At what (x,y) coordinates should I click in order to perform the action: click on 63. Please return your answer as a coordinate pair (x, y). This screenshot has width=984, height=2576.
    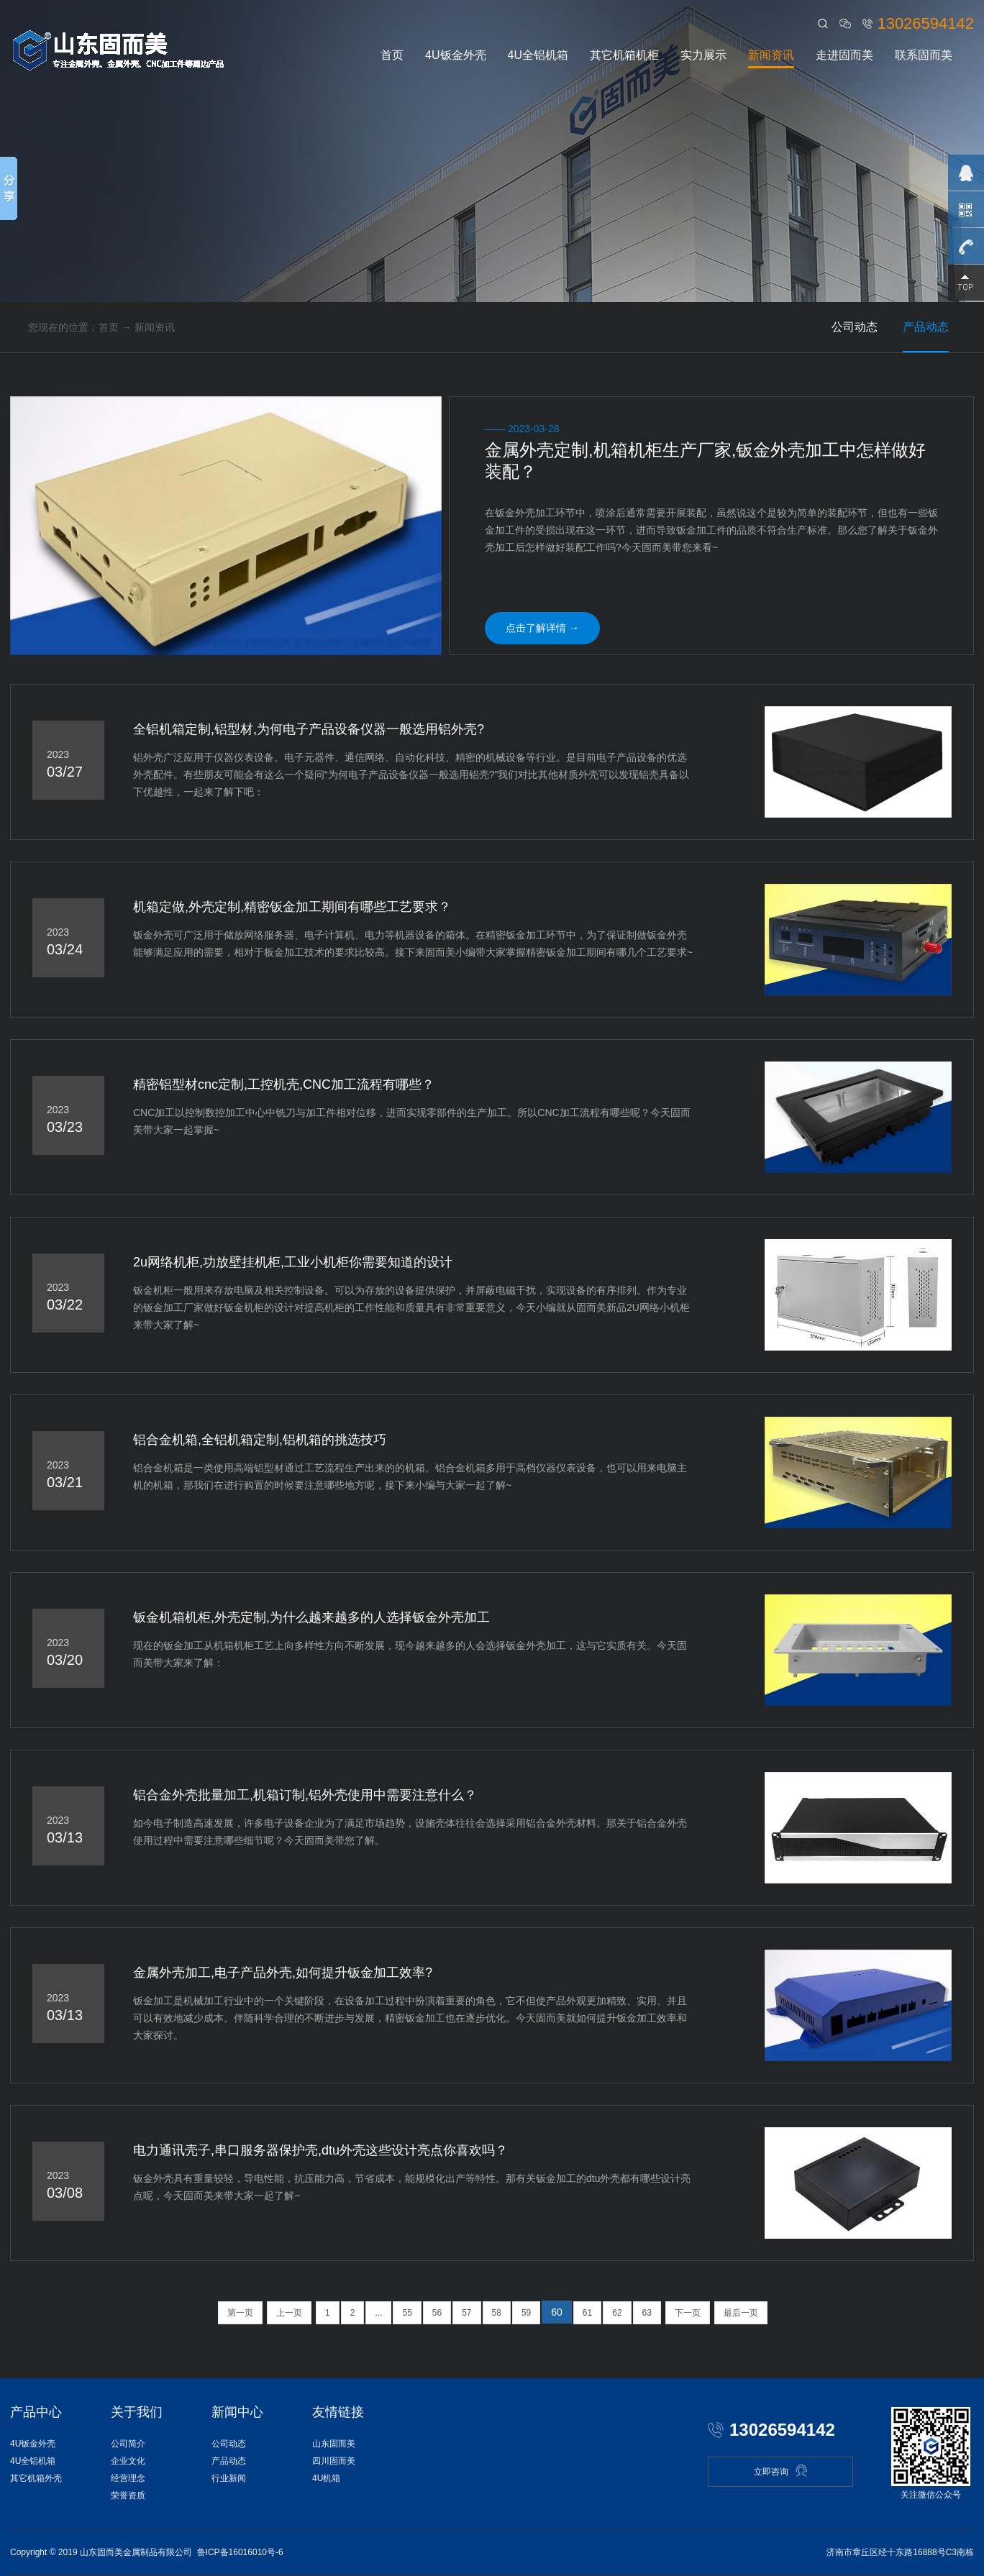
    Looking at the image, I should click on (647, 2313).